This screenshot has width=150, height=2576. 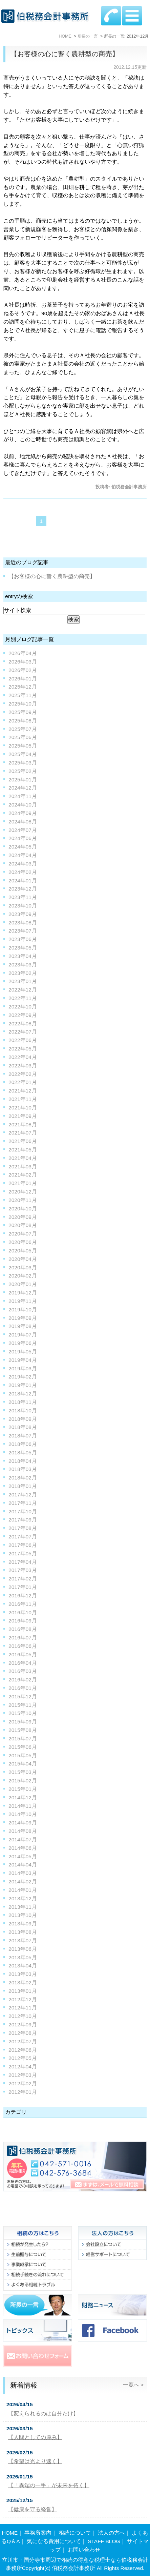 What do you see at coordinates (22, 1839) in the screenshot?
I see `2014年07月` at bounding box center [22, 1839].